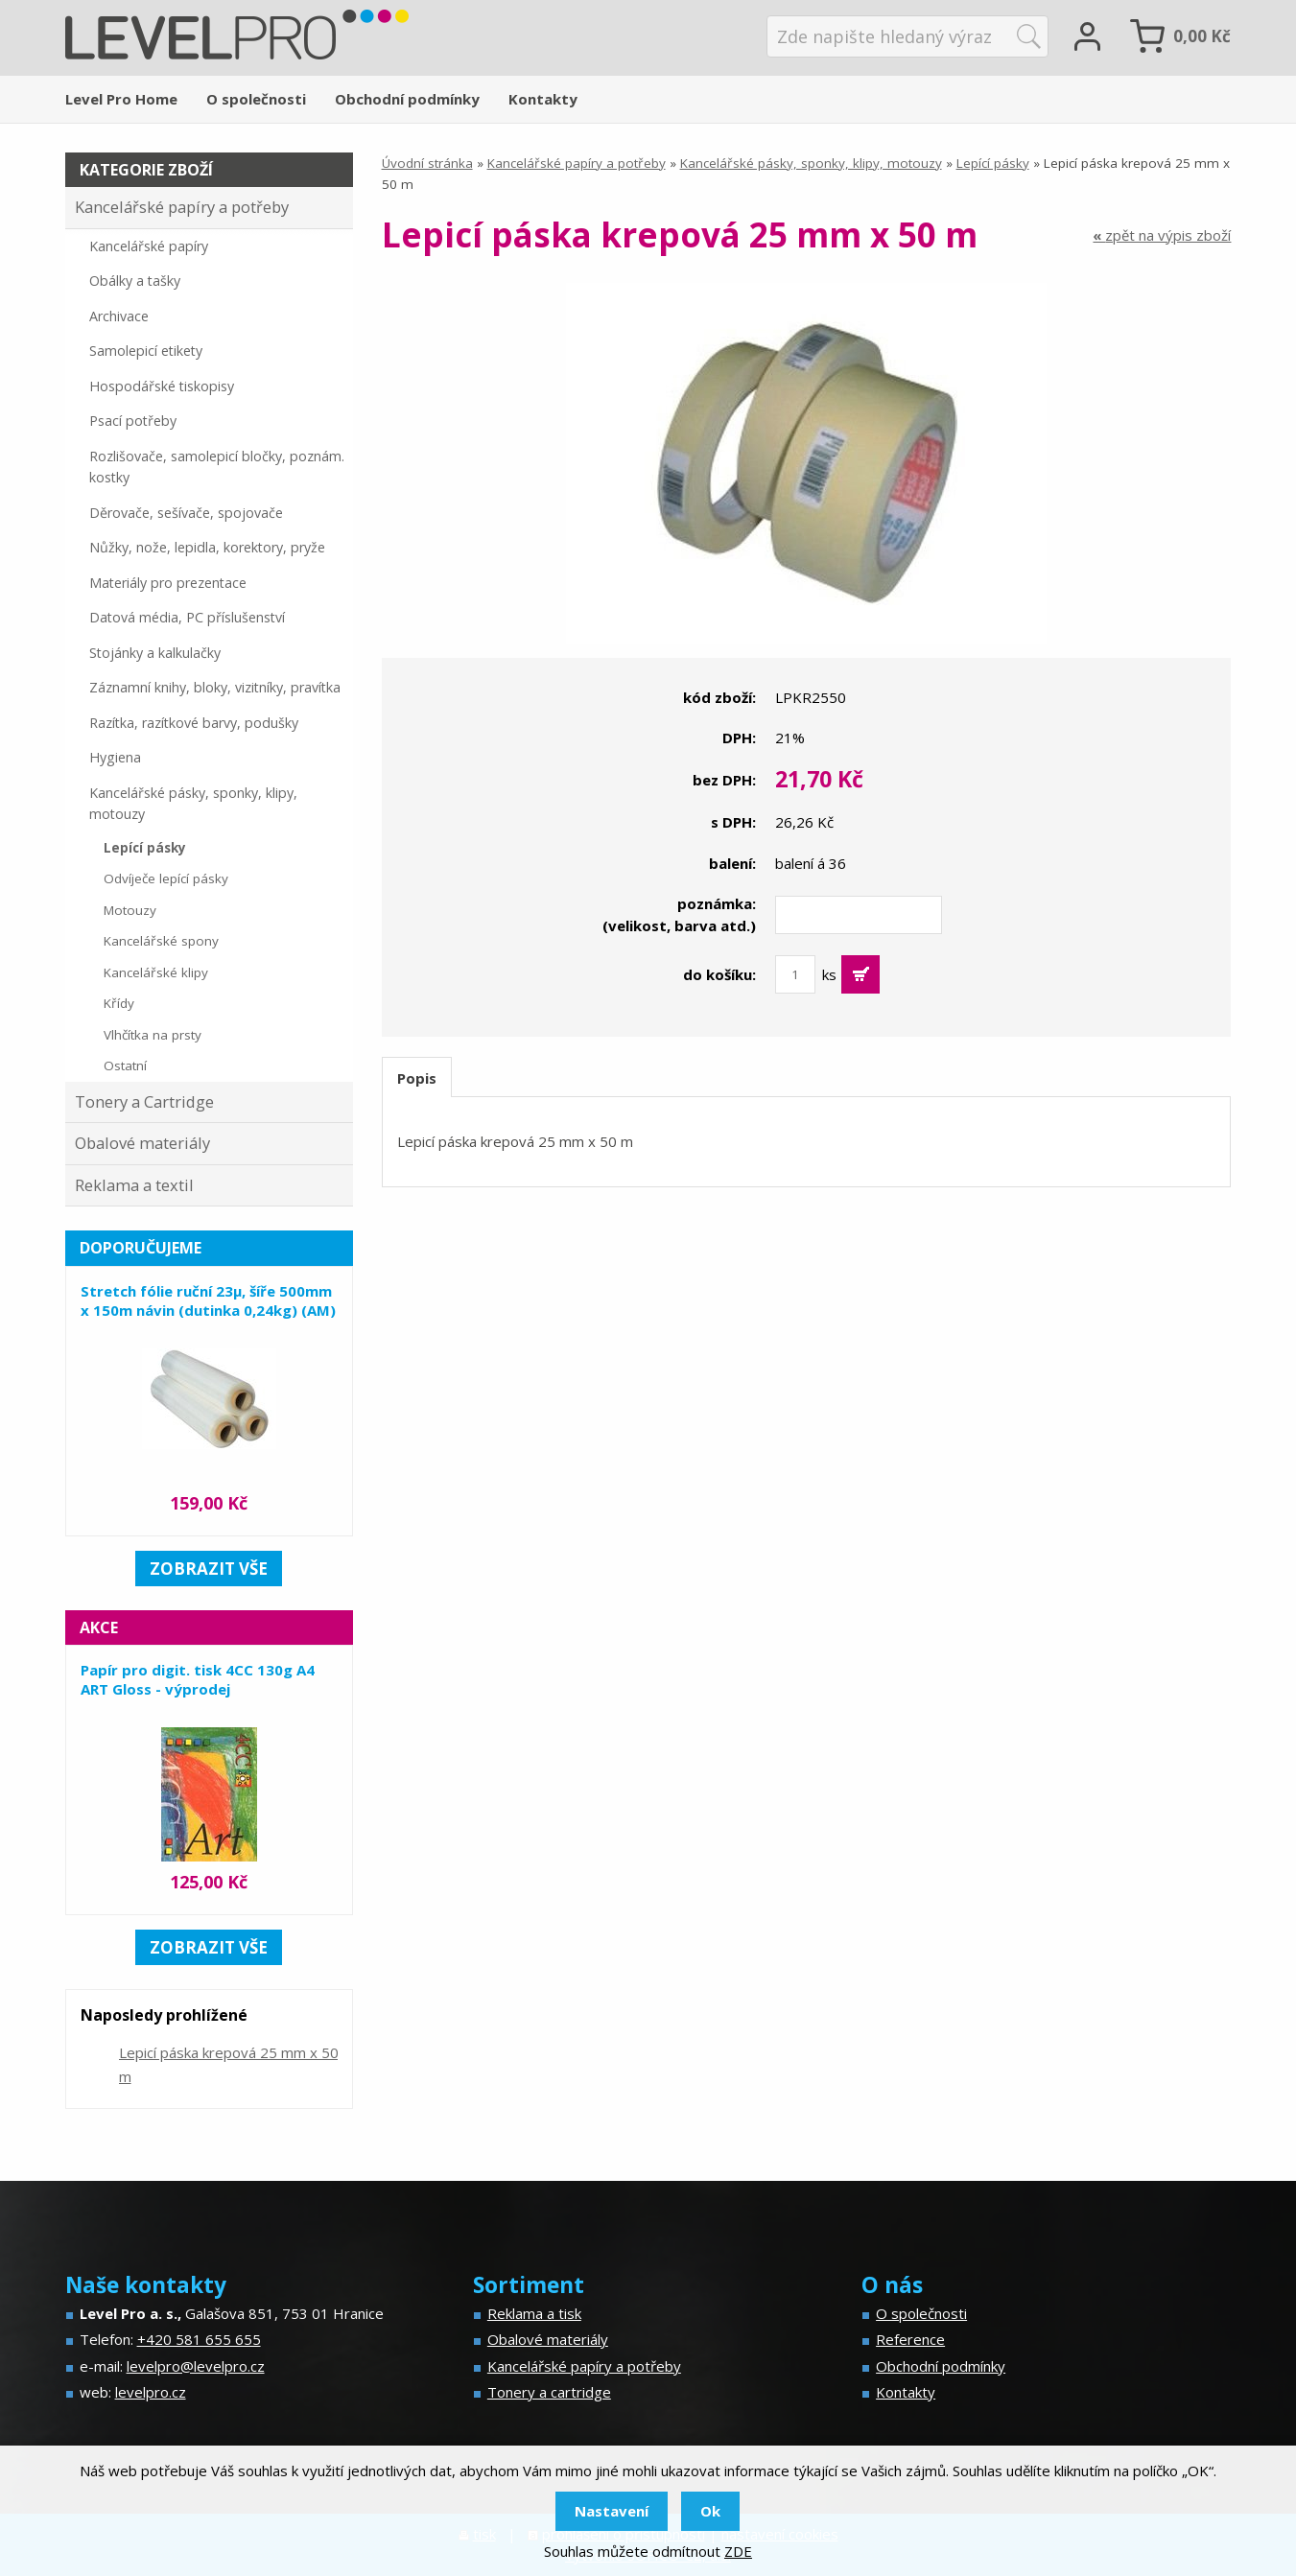 This screenshot has height=2576, width=1296. What do you see at coordinates (710, 2510) in the screenshot?
I see `Ok` at bounding box center [710, 2510].